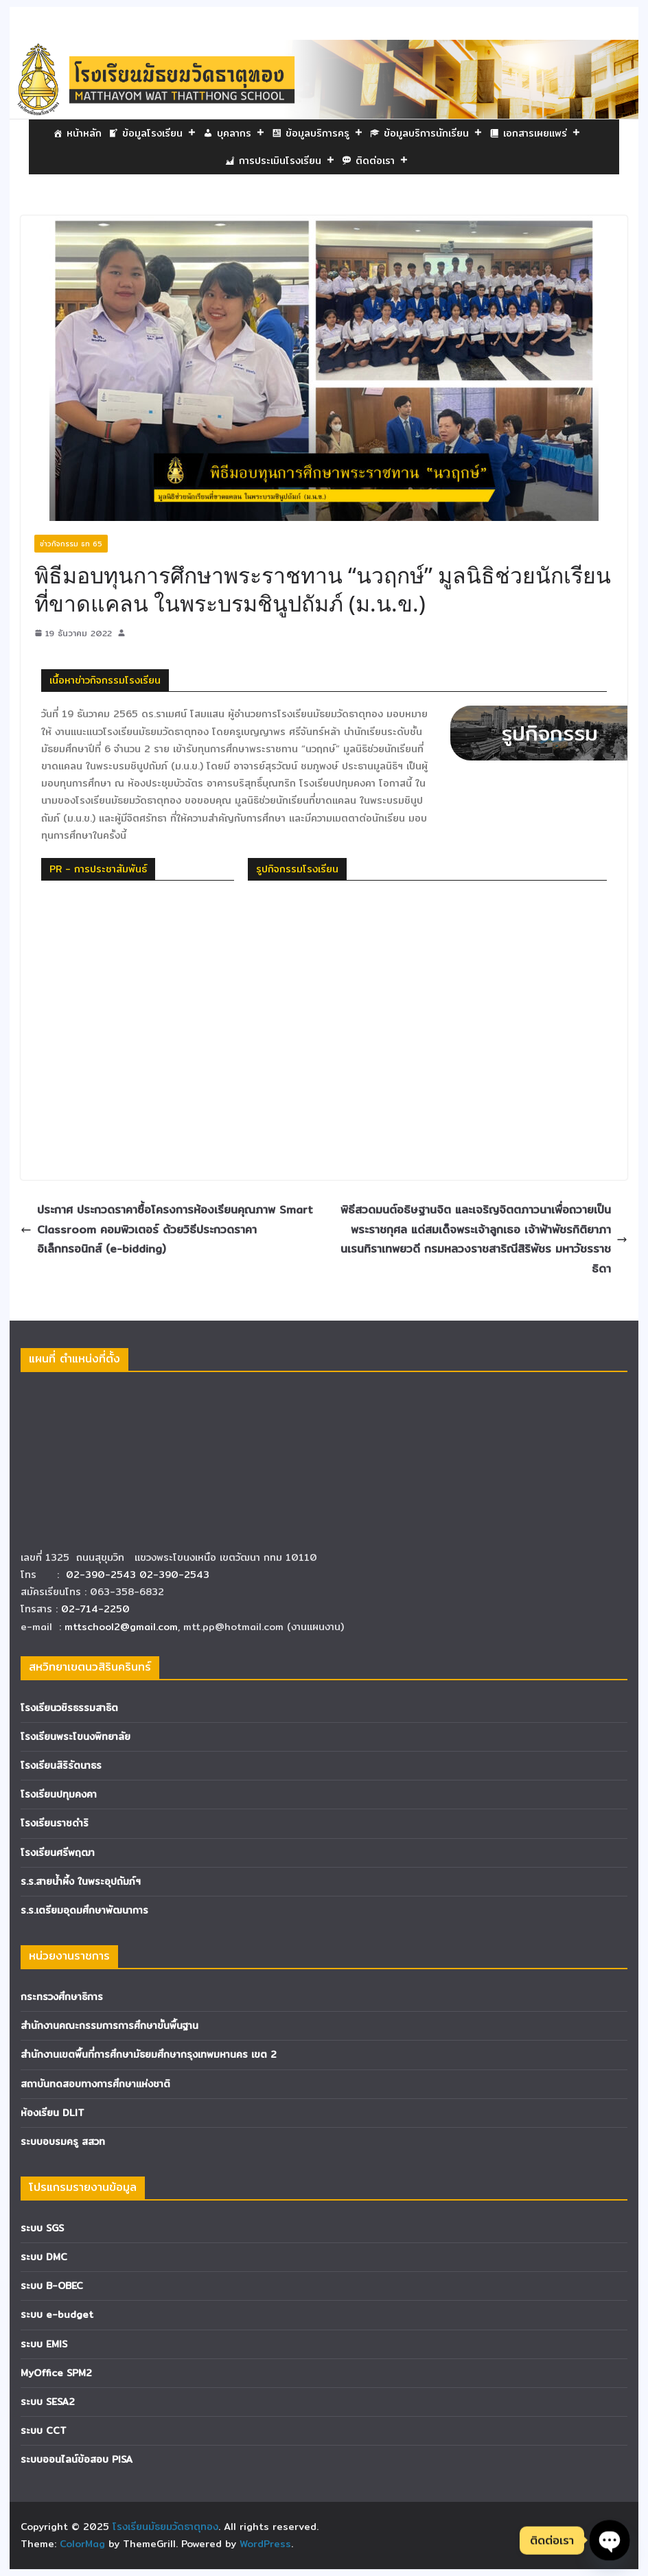 This screenshot has height=2576, width=648. I want to click on ระบบอบรมครู สสวท, so click(63, 2141).